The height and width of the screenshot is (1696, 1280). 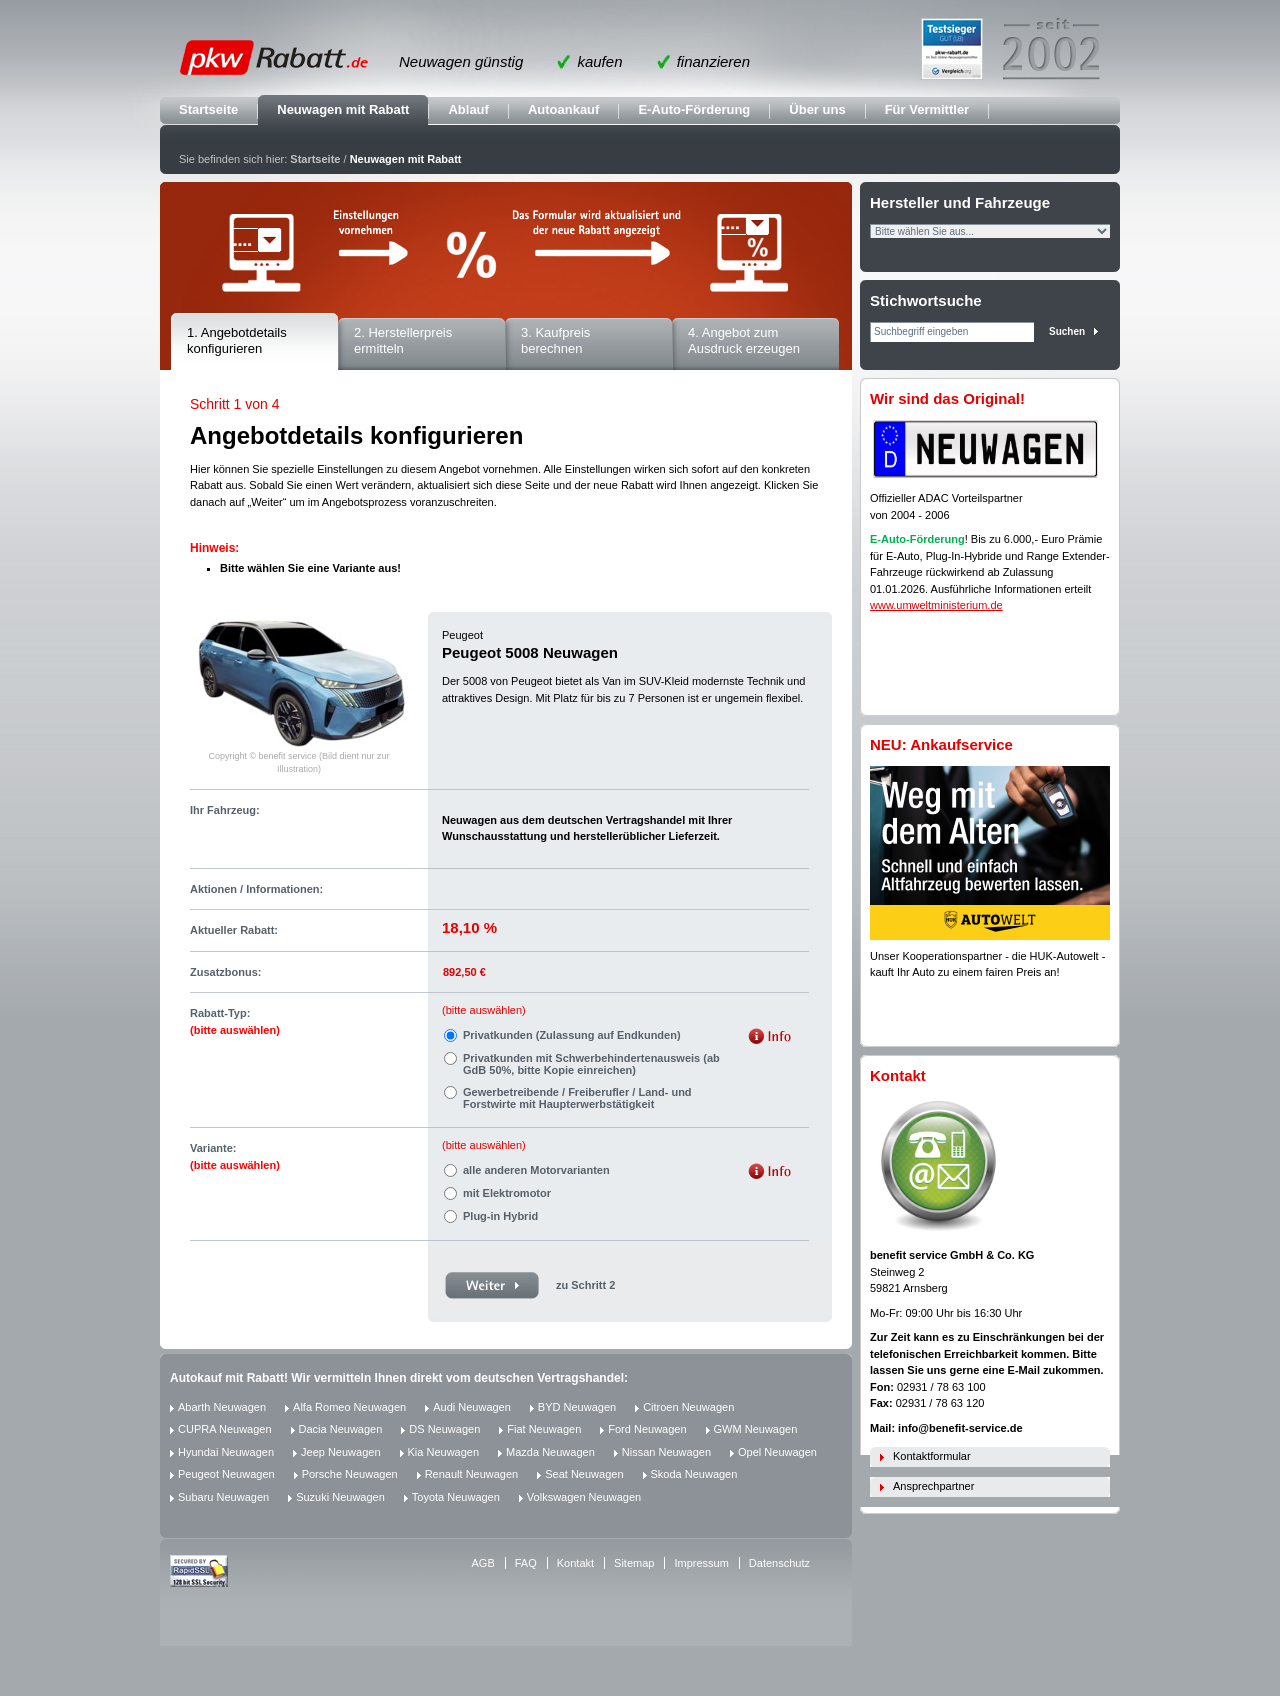 I want to click on GWM Neuwagen, so click(x=756, y=1429).